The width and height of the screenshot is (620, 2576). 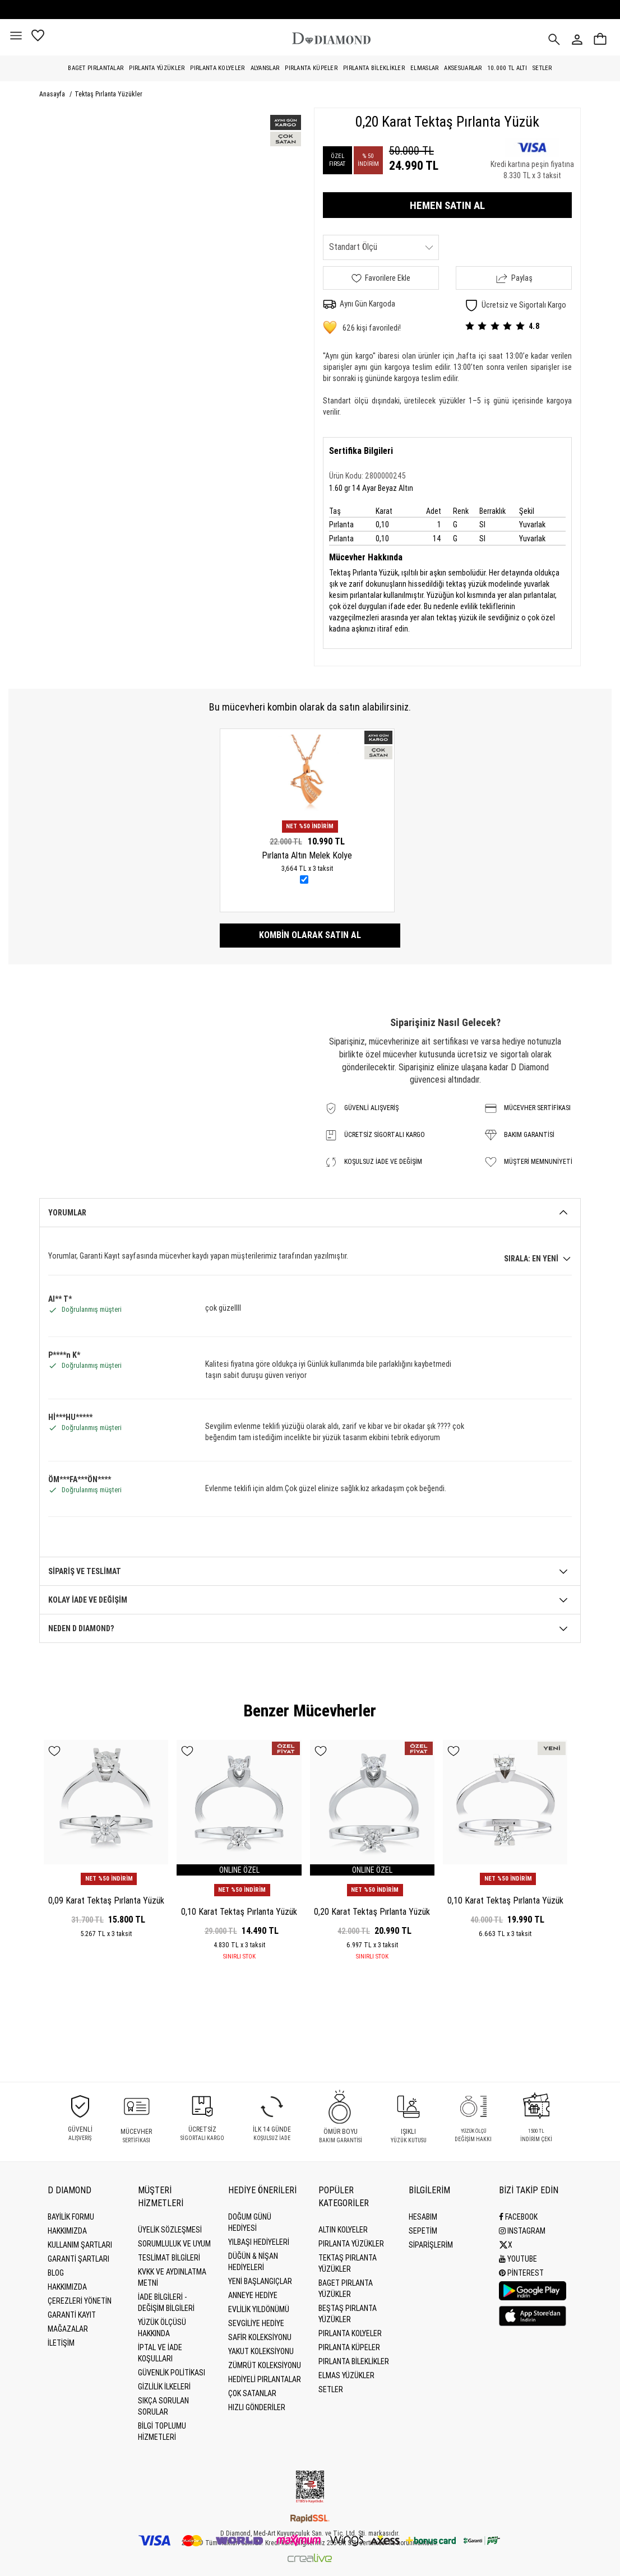 What do you see at coordinates (252, 2295) in the screenshot?
I see `Anneye Hediye` at bounding box center [252, 2295].